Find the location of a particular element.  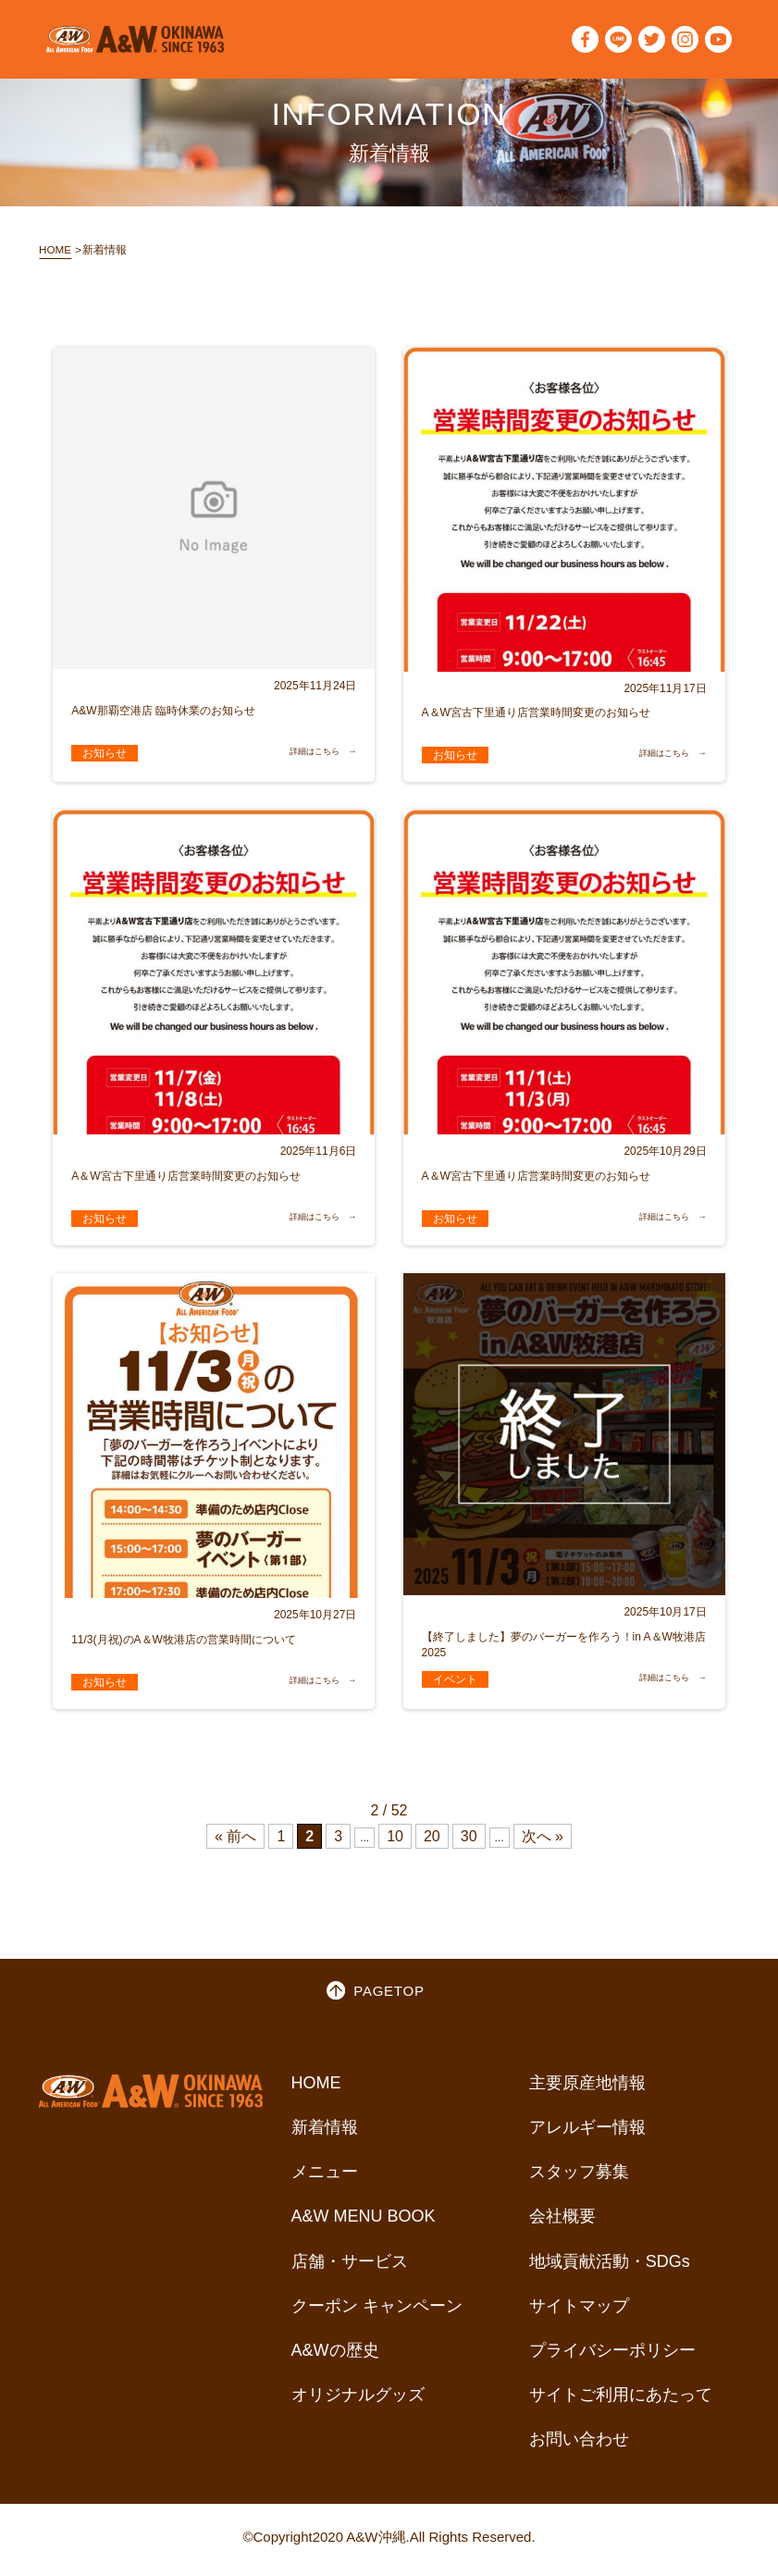

10 is located at coordinates (395, 1842).